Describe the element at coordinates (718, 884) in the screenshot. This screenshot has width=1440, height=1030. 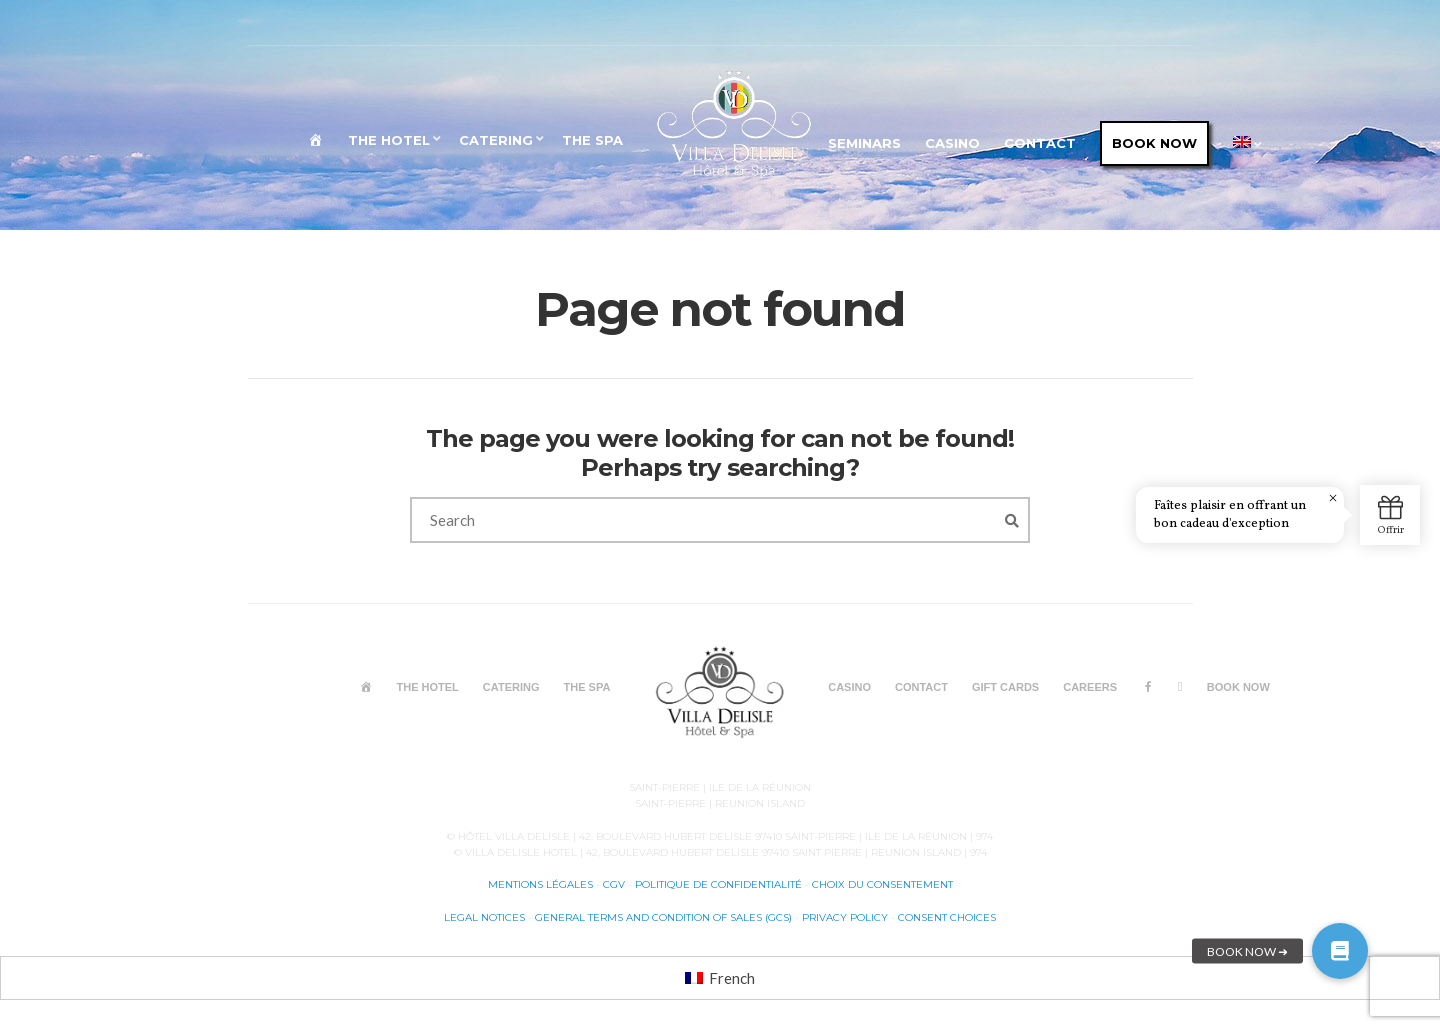
I see `Politique de confidentialité` at that location.